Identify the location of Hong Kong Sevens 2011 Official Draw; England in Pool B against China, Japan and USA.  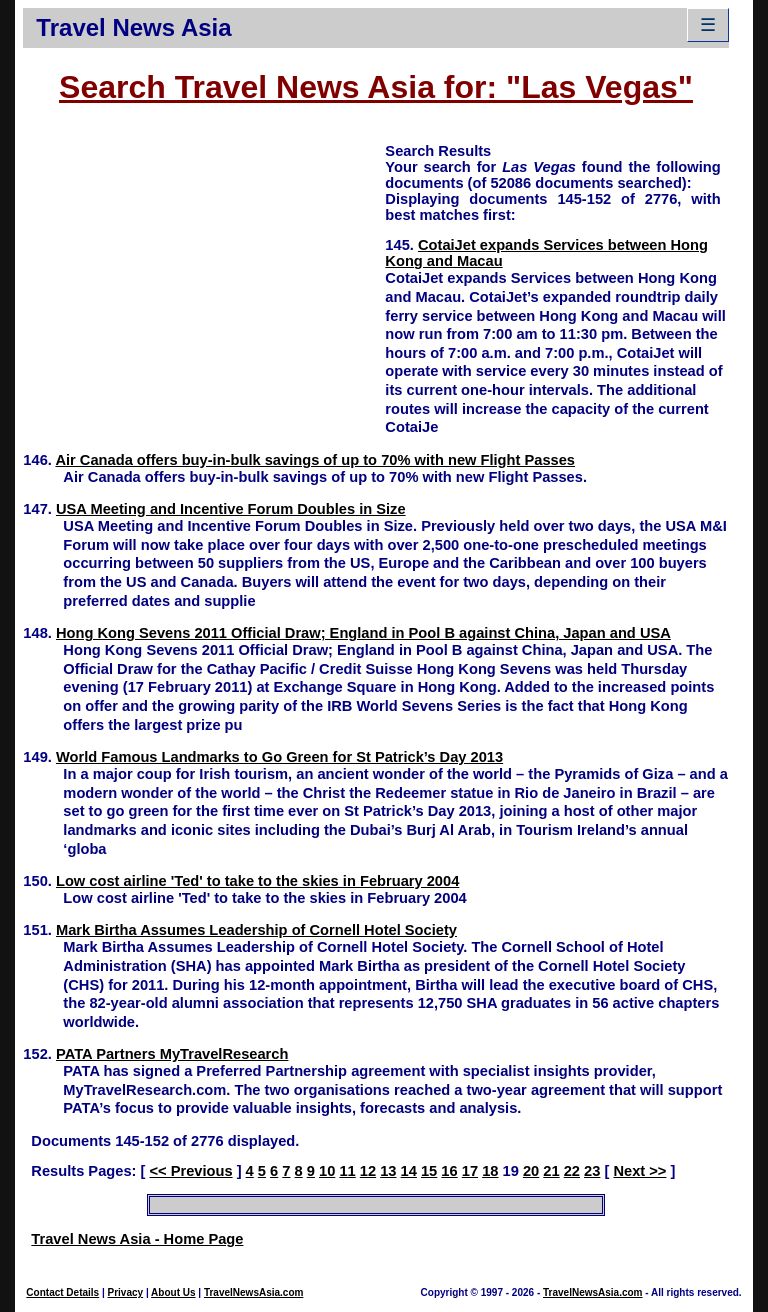
(363, 633).